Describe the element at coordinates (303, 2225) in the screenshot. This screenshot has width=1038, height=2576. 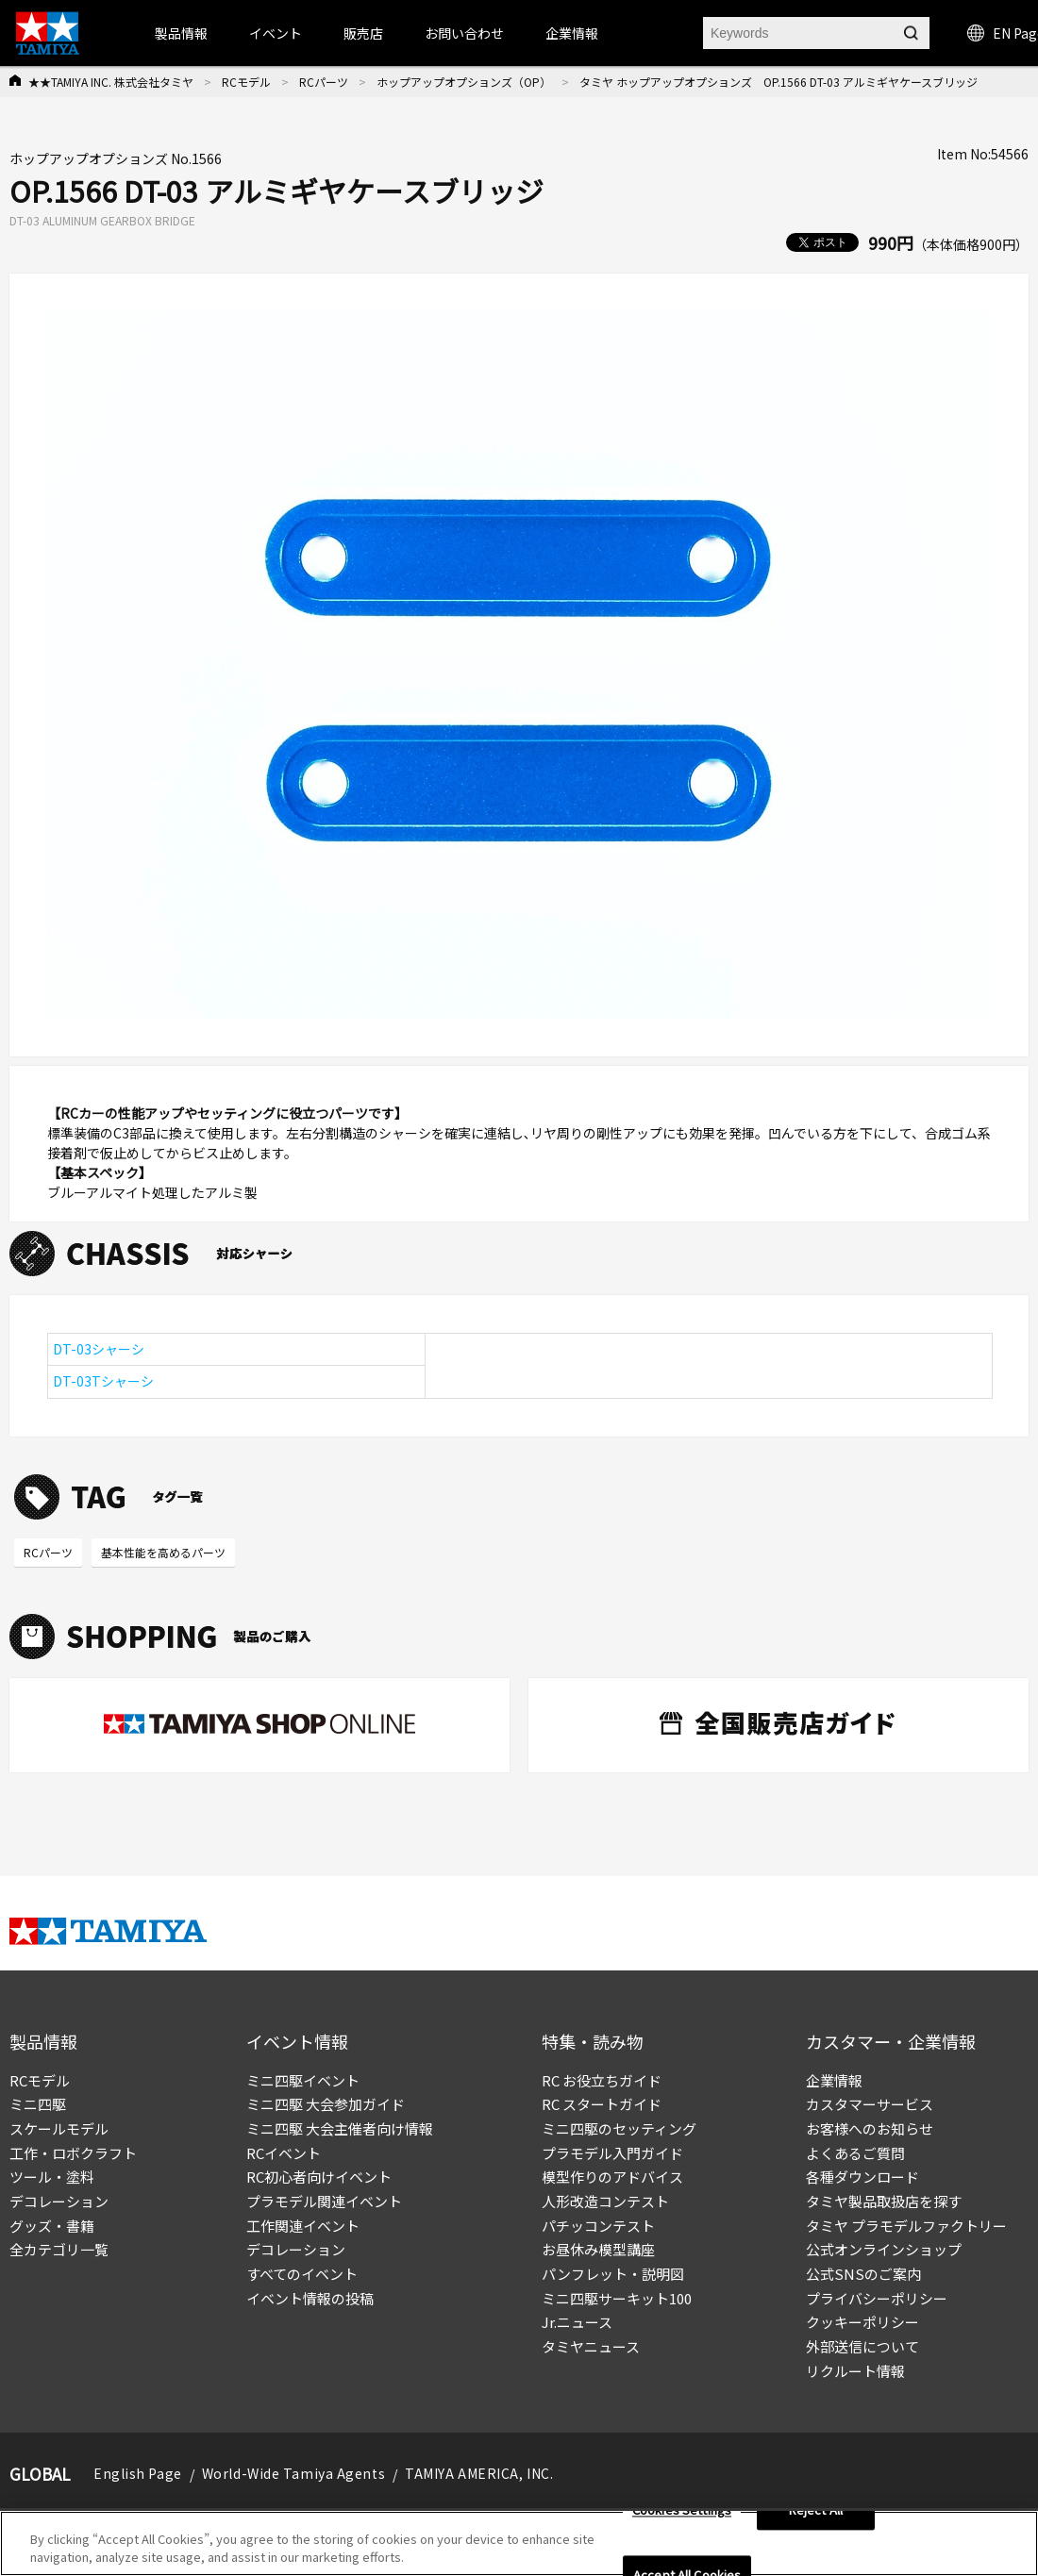
I see `工作関連イベント` at that location.